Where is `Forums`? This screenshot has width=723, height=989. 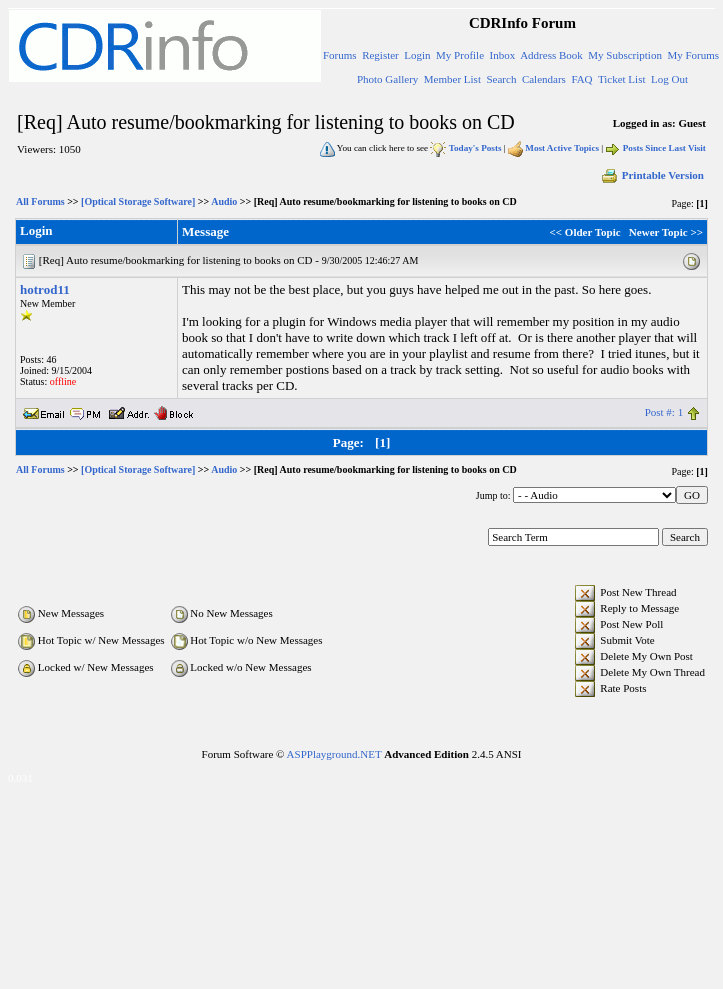 Forums is located at coordinates (340, 55).